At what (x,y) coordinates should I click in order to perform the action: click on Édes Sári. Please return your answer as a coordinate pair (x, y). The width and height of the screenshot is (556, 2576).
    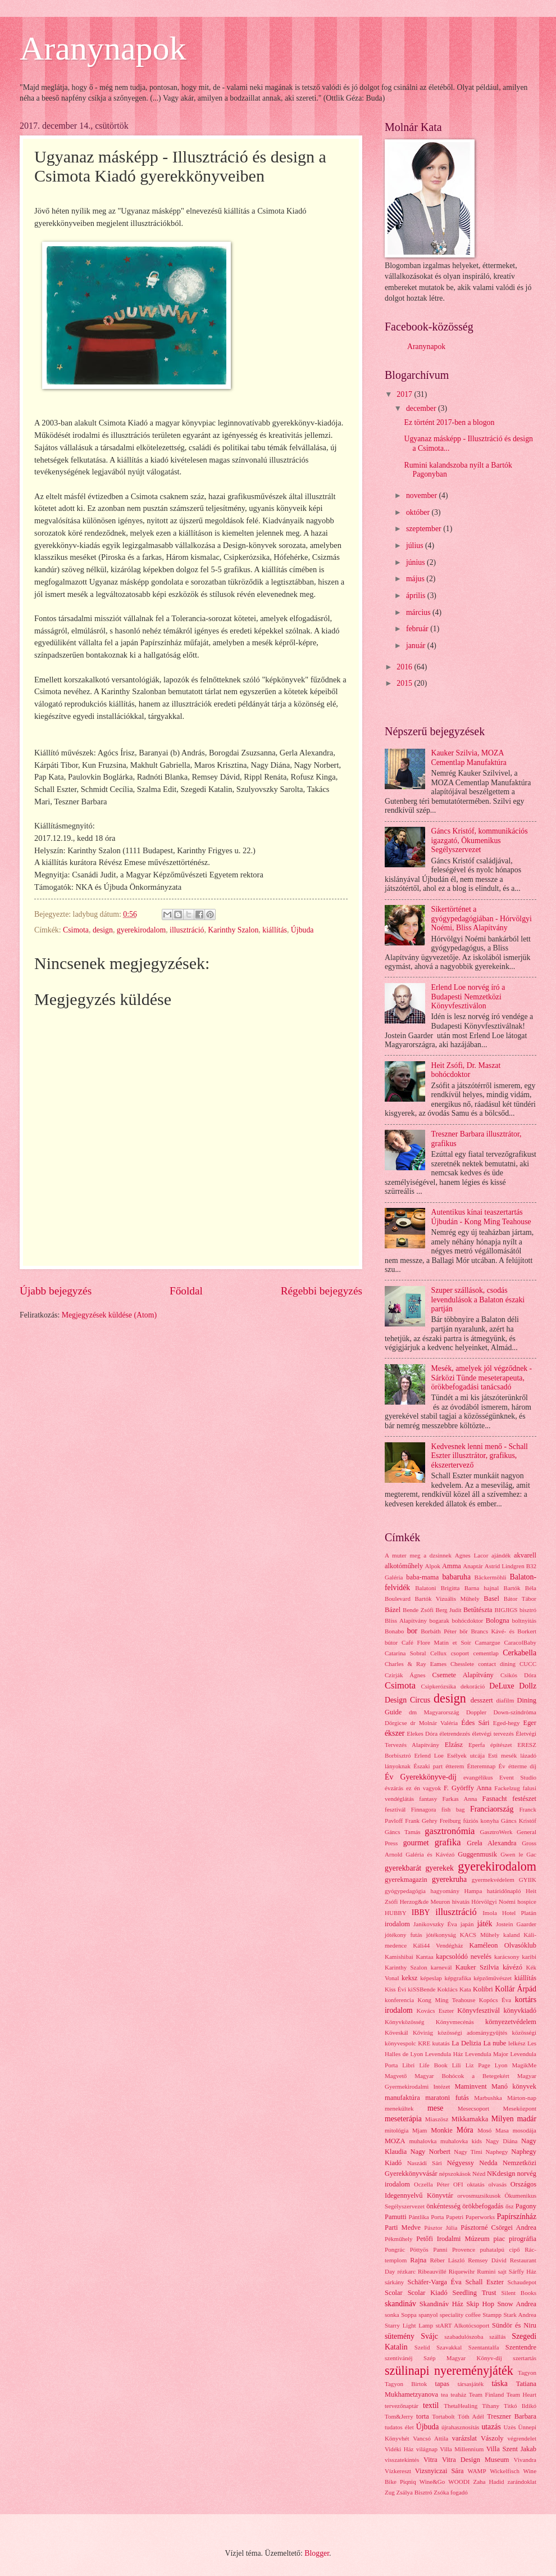
    Looking at the image, I should click on (475, 1723).